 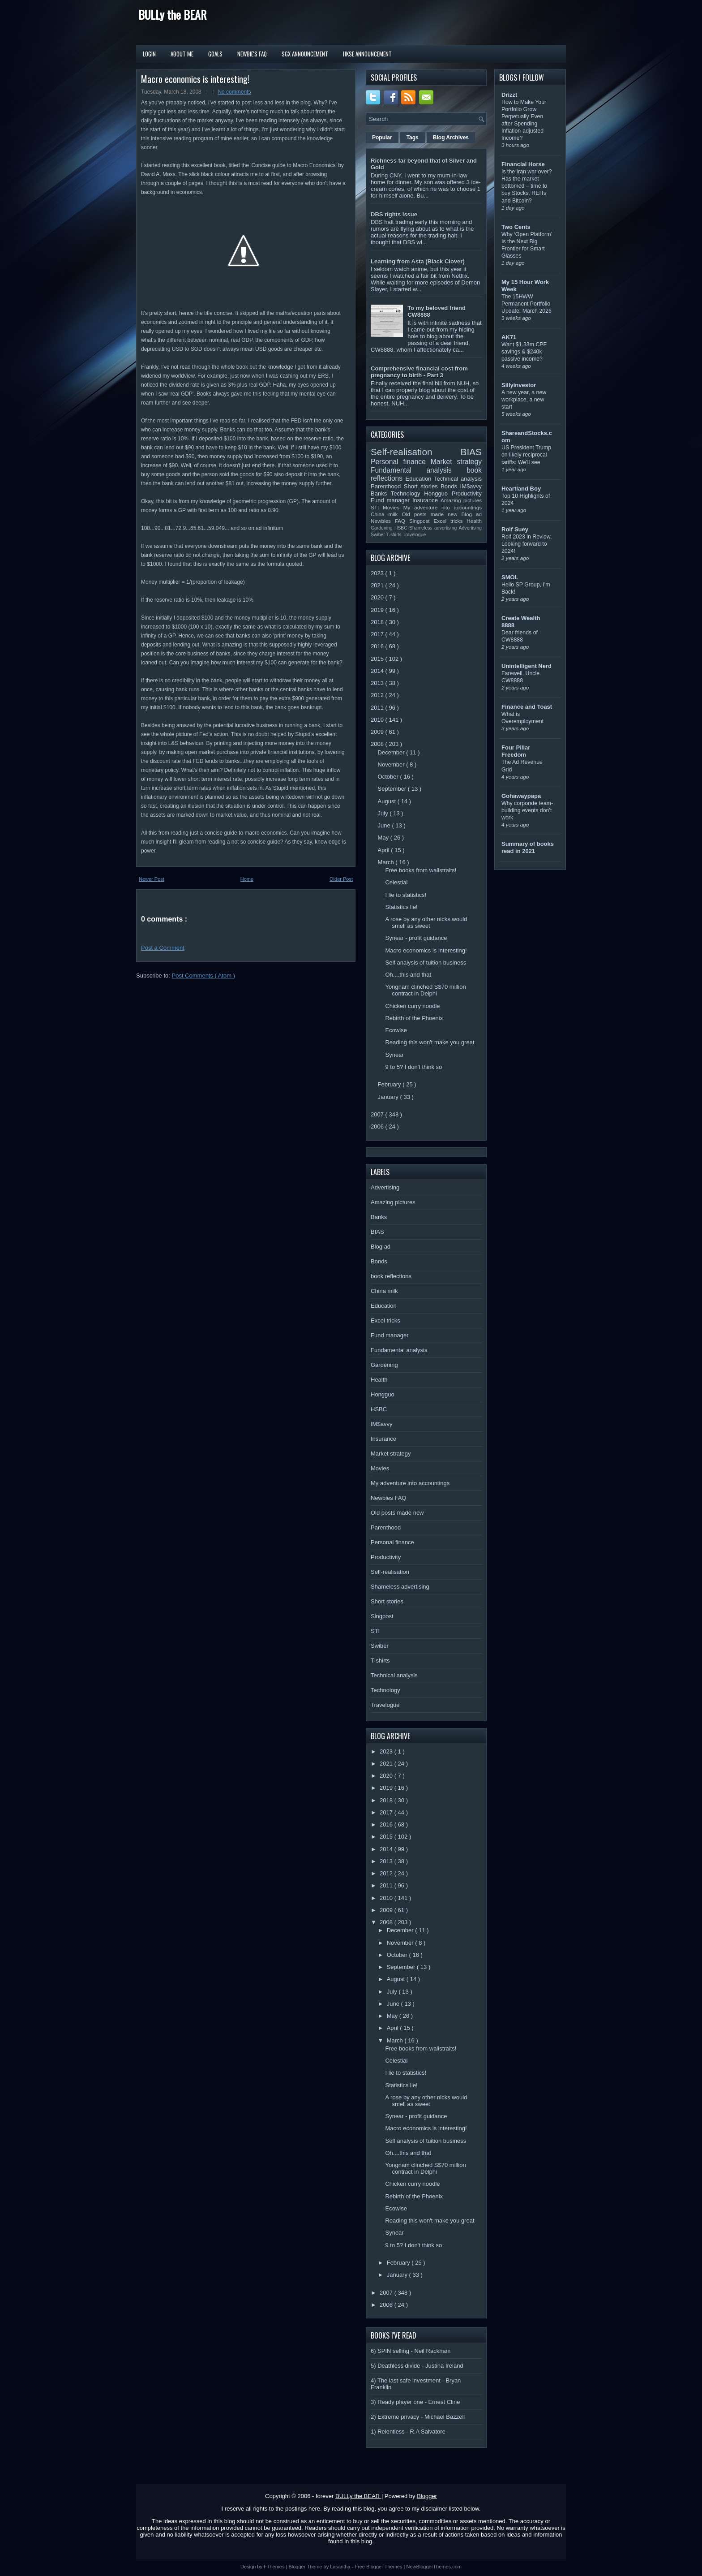 I want to click on Rolf 2023 in Review, Looking forward to 2024!, so click(x=526, y=544).